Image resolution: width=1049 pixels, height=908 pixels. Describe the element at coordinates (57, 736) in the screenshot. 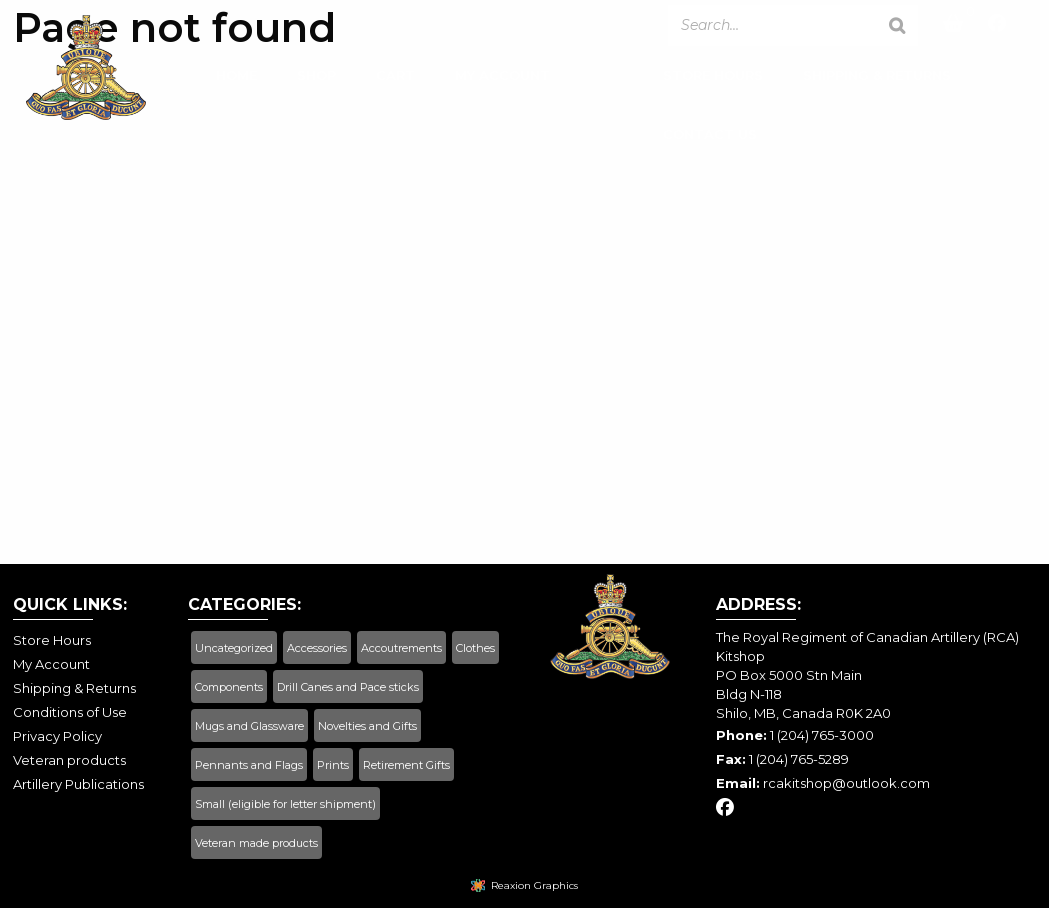

I see `Privacy Policy` at that location.